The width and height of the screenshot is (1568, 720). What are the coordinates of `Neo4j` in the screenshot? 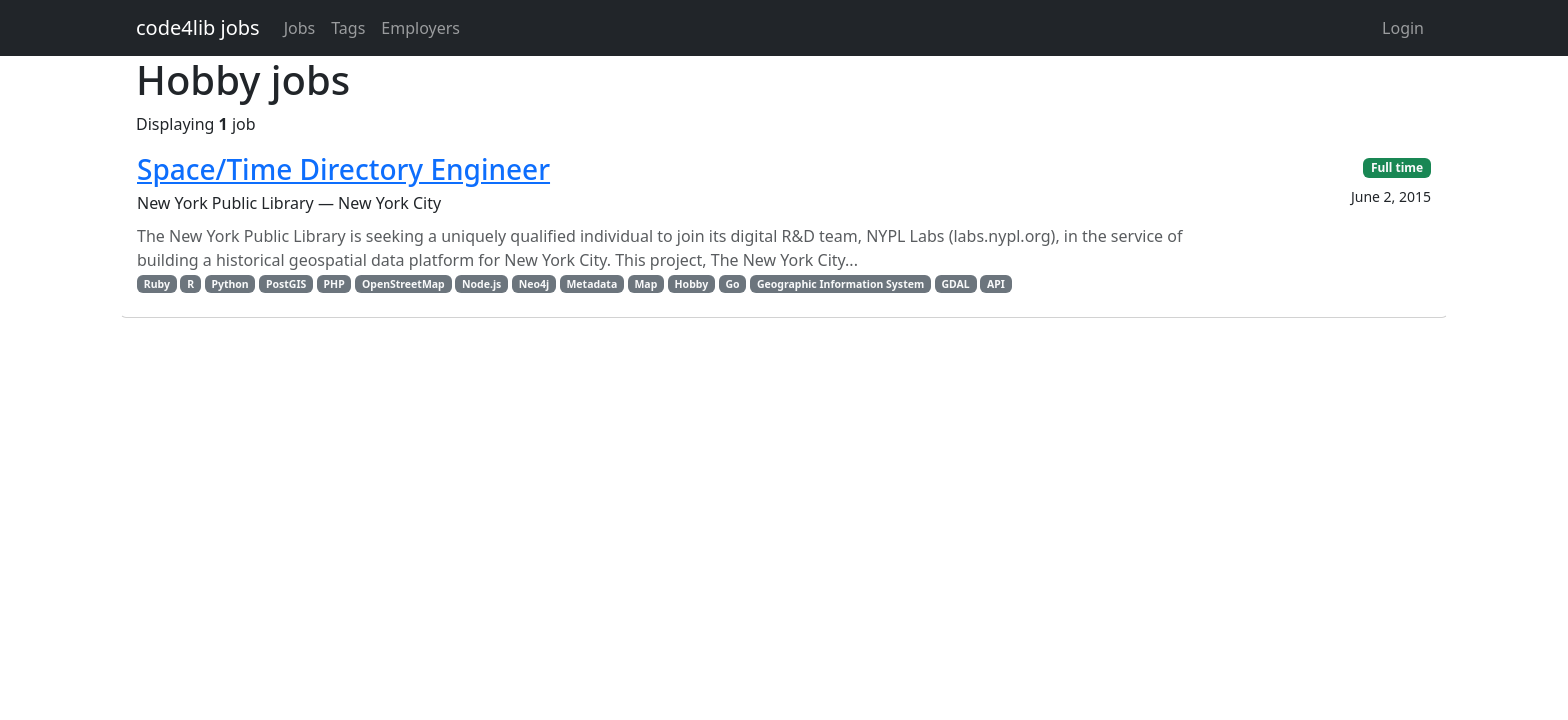 It's located at (534, 284).